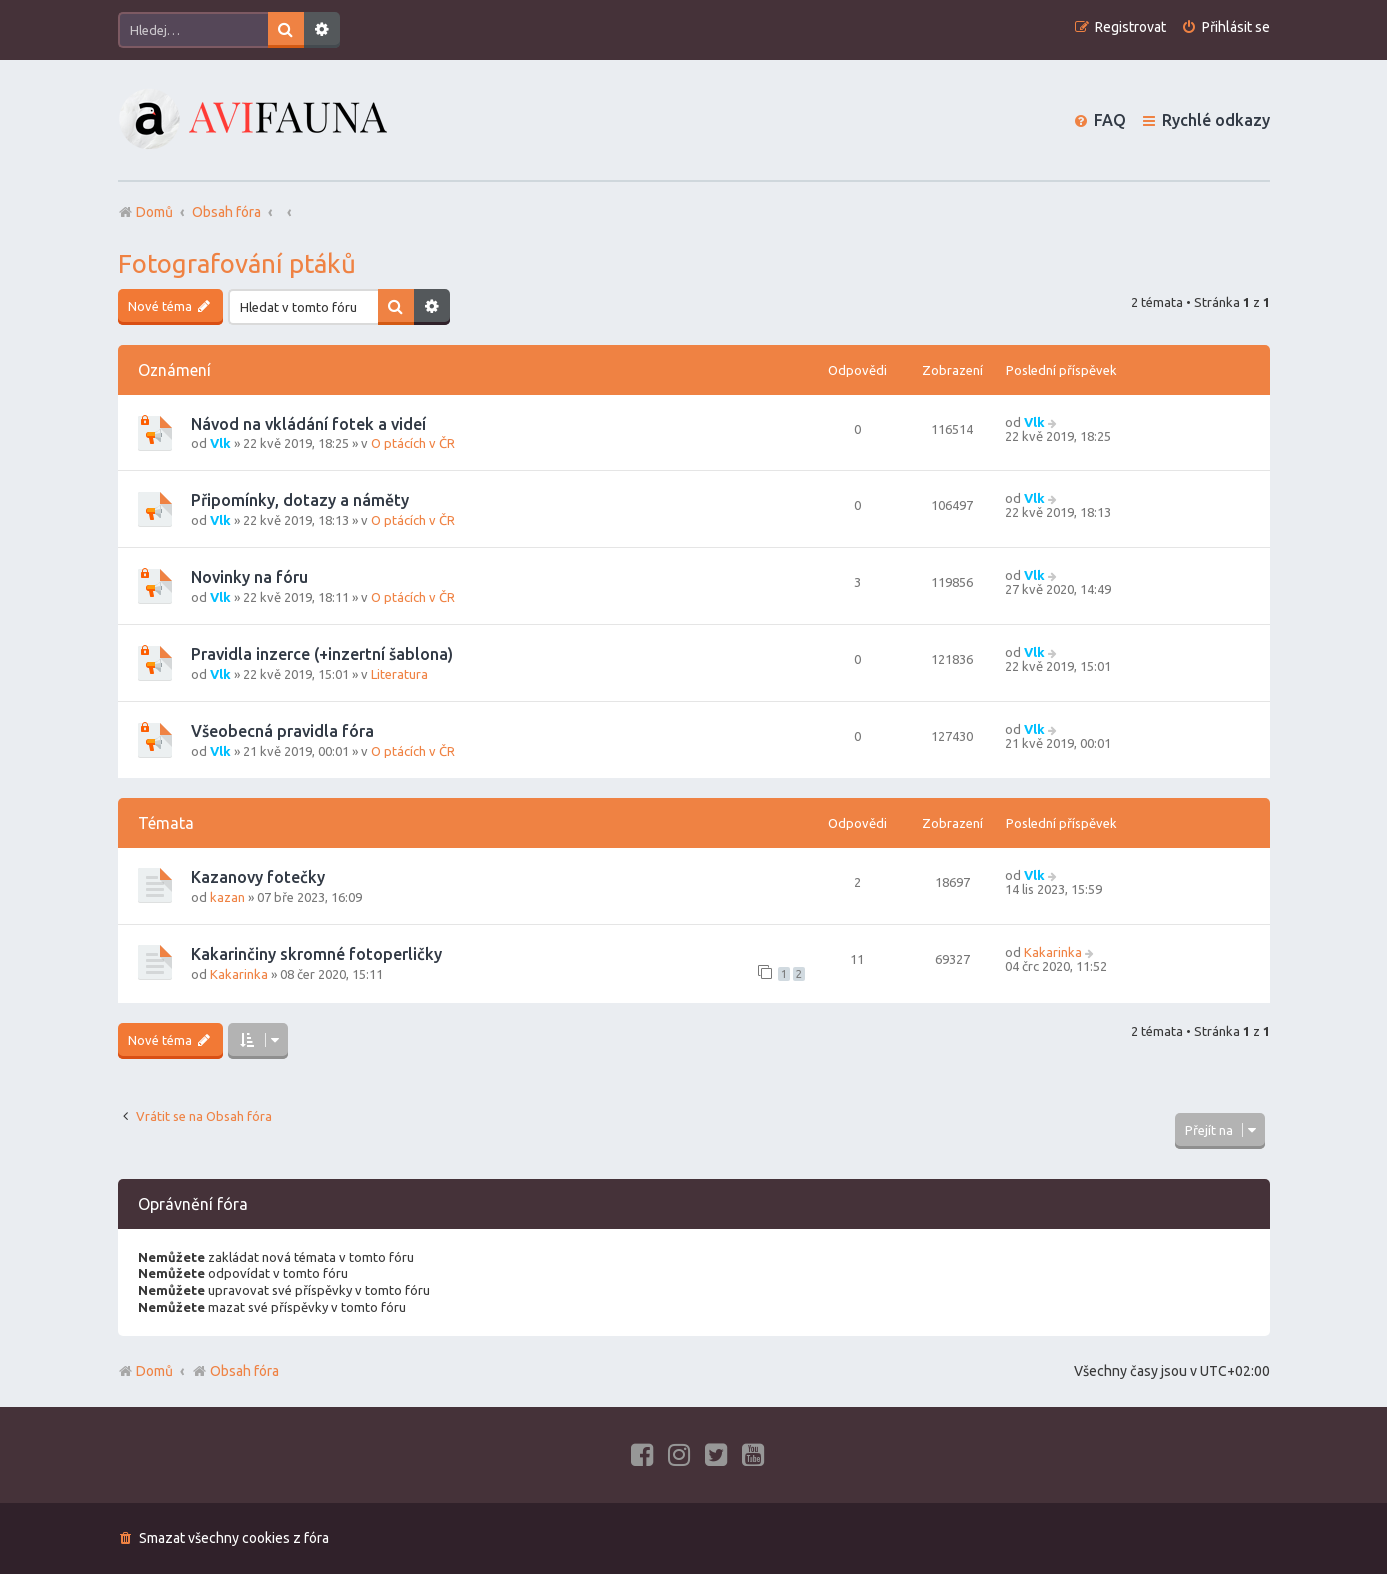 The width and height of the screenshot is (1387, 1574). What do you see at coordinates (227, 897) in the screenshot?
I see `kazan` at bounding box center [227, 897].